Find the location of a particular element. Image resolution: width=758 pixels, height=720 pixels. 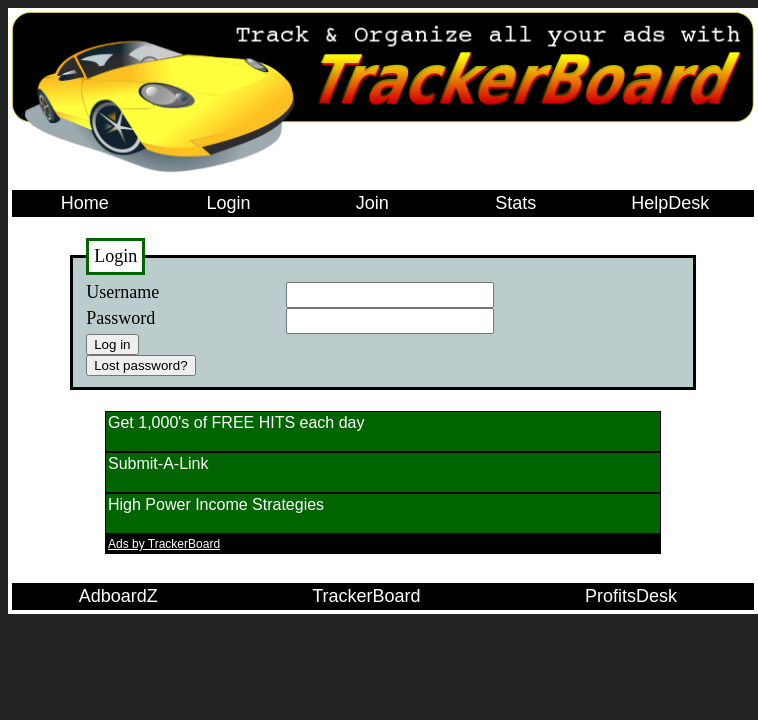

Password is located at coordinates (120, 318).